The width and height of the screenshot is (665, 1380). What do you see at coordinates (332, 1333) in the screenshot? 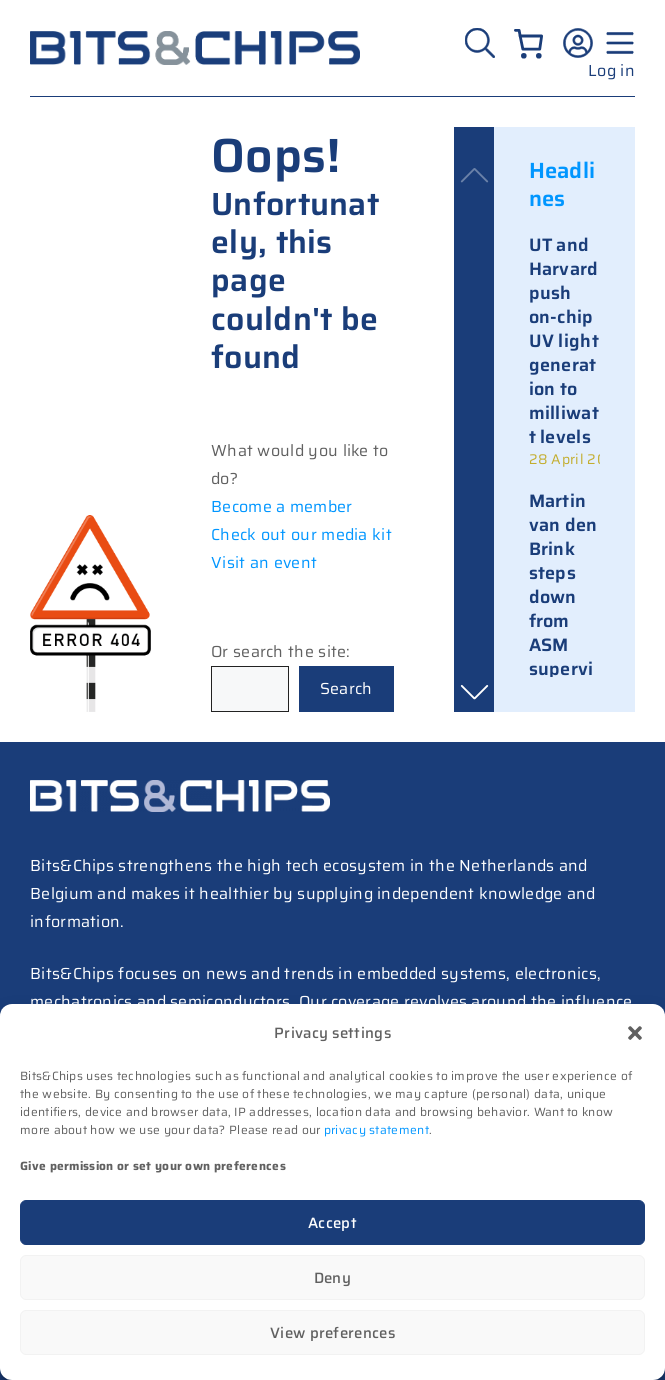
I see `View preferences` at bounding box center [332, 1333].